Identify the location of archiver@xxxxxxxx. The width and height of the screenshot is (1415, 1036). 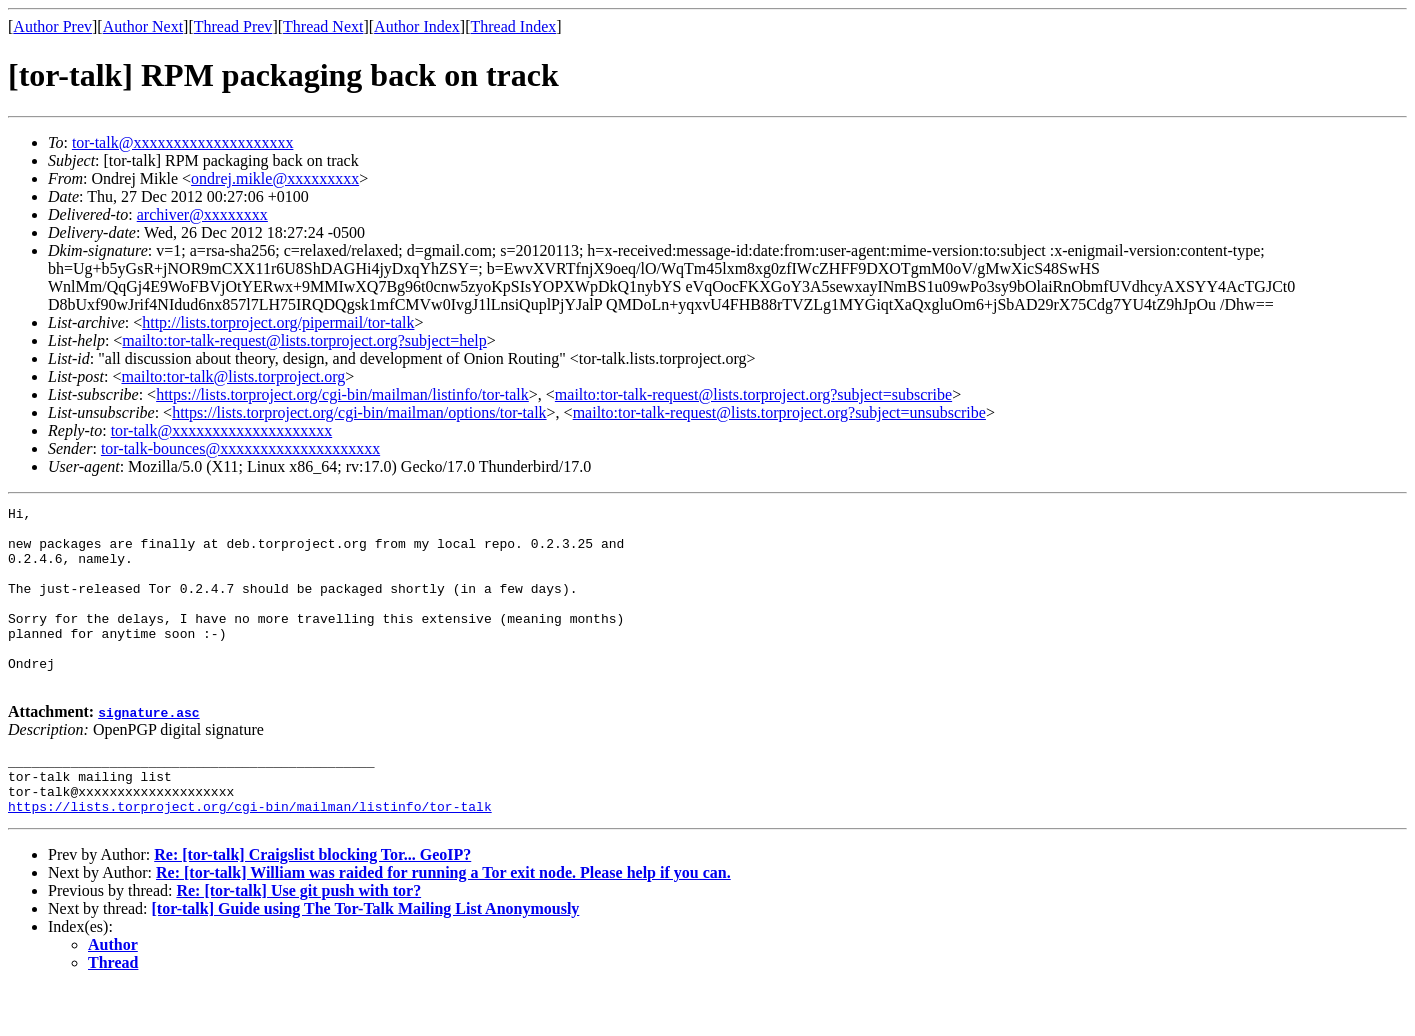
(202, 214).